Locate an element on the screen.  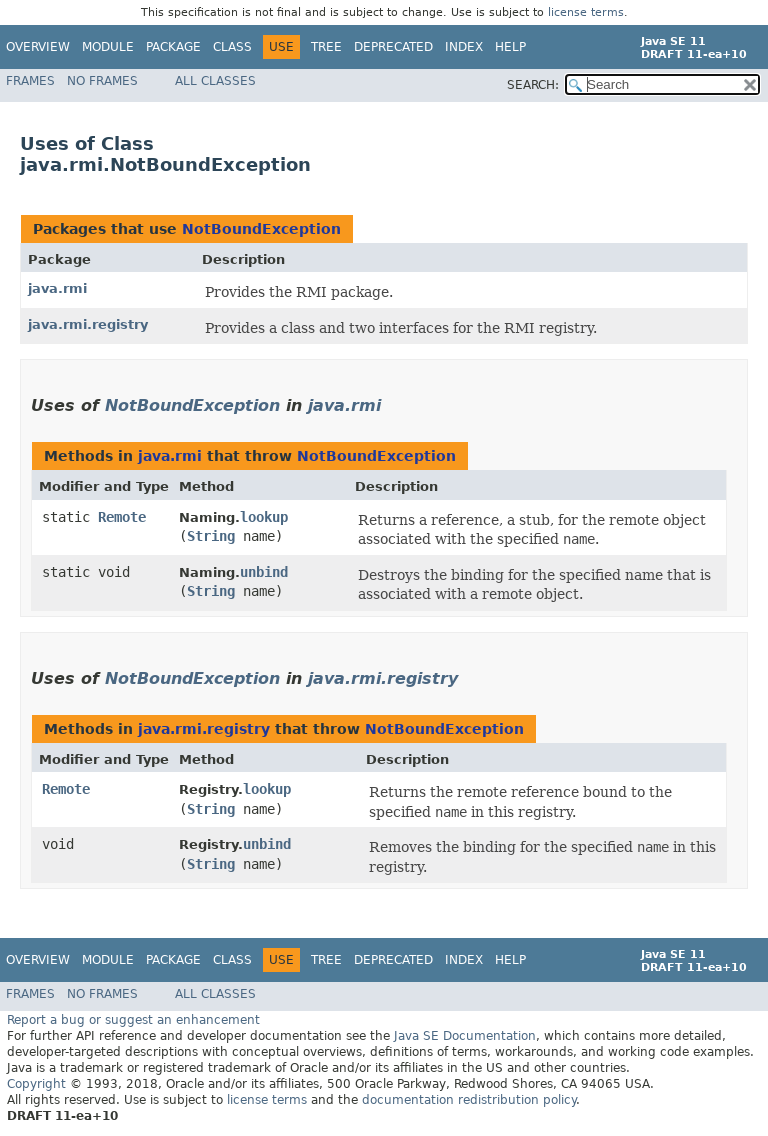
NotBoundException is located at coordinates (261, 229).